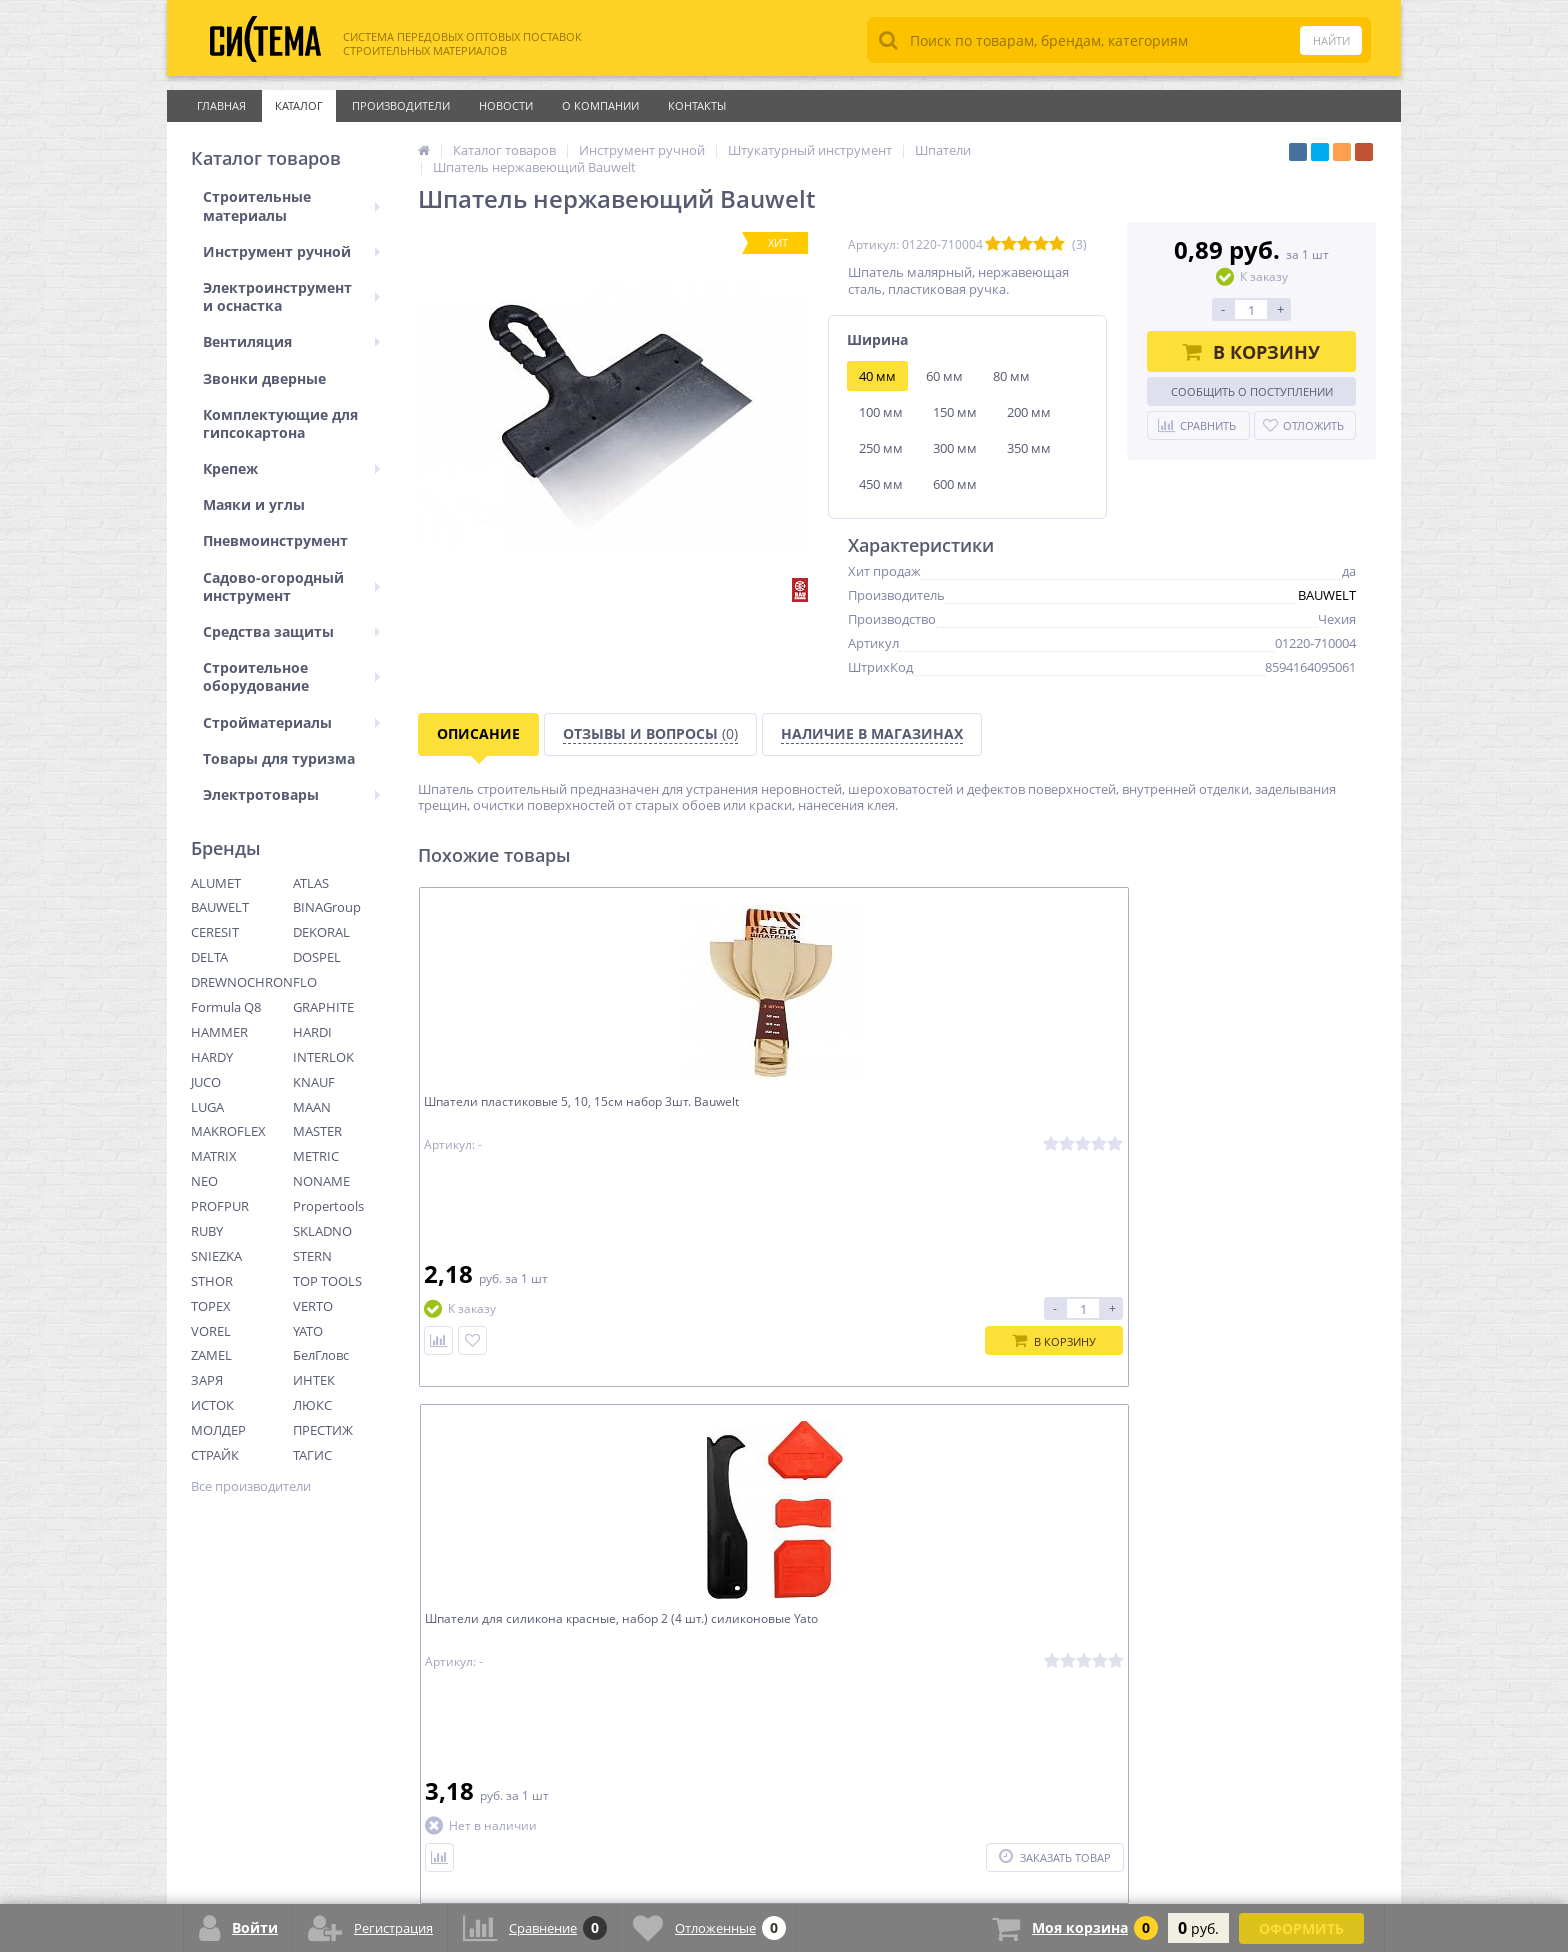  What do you see at coordinates (291, 631) in the screenshot?
I see `Средства защиты` at bounding box center [291, 631].